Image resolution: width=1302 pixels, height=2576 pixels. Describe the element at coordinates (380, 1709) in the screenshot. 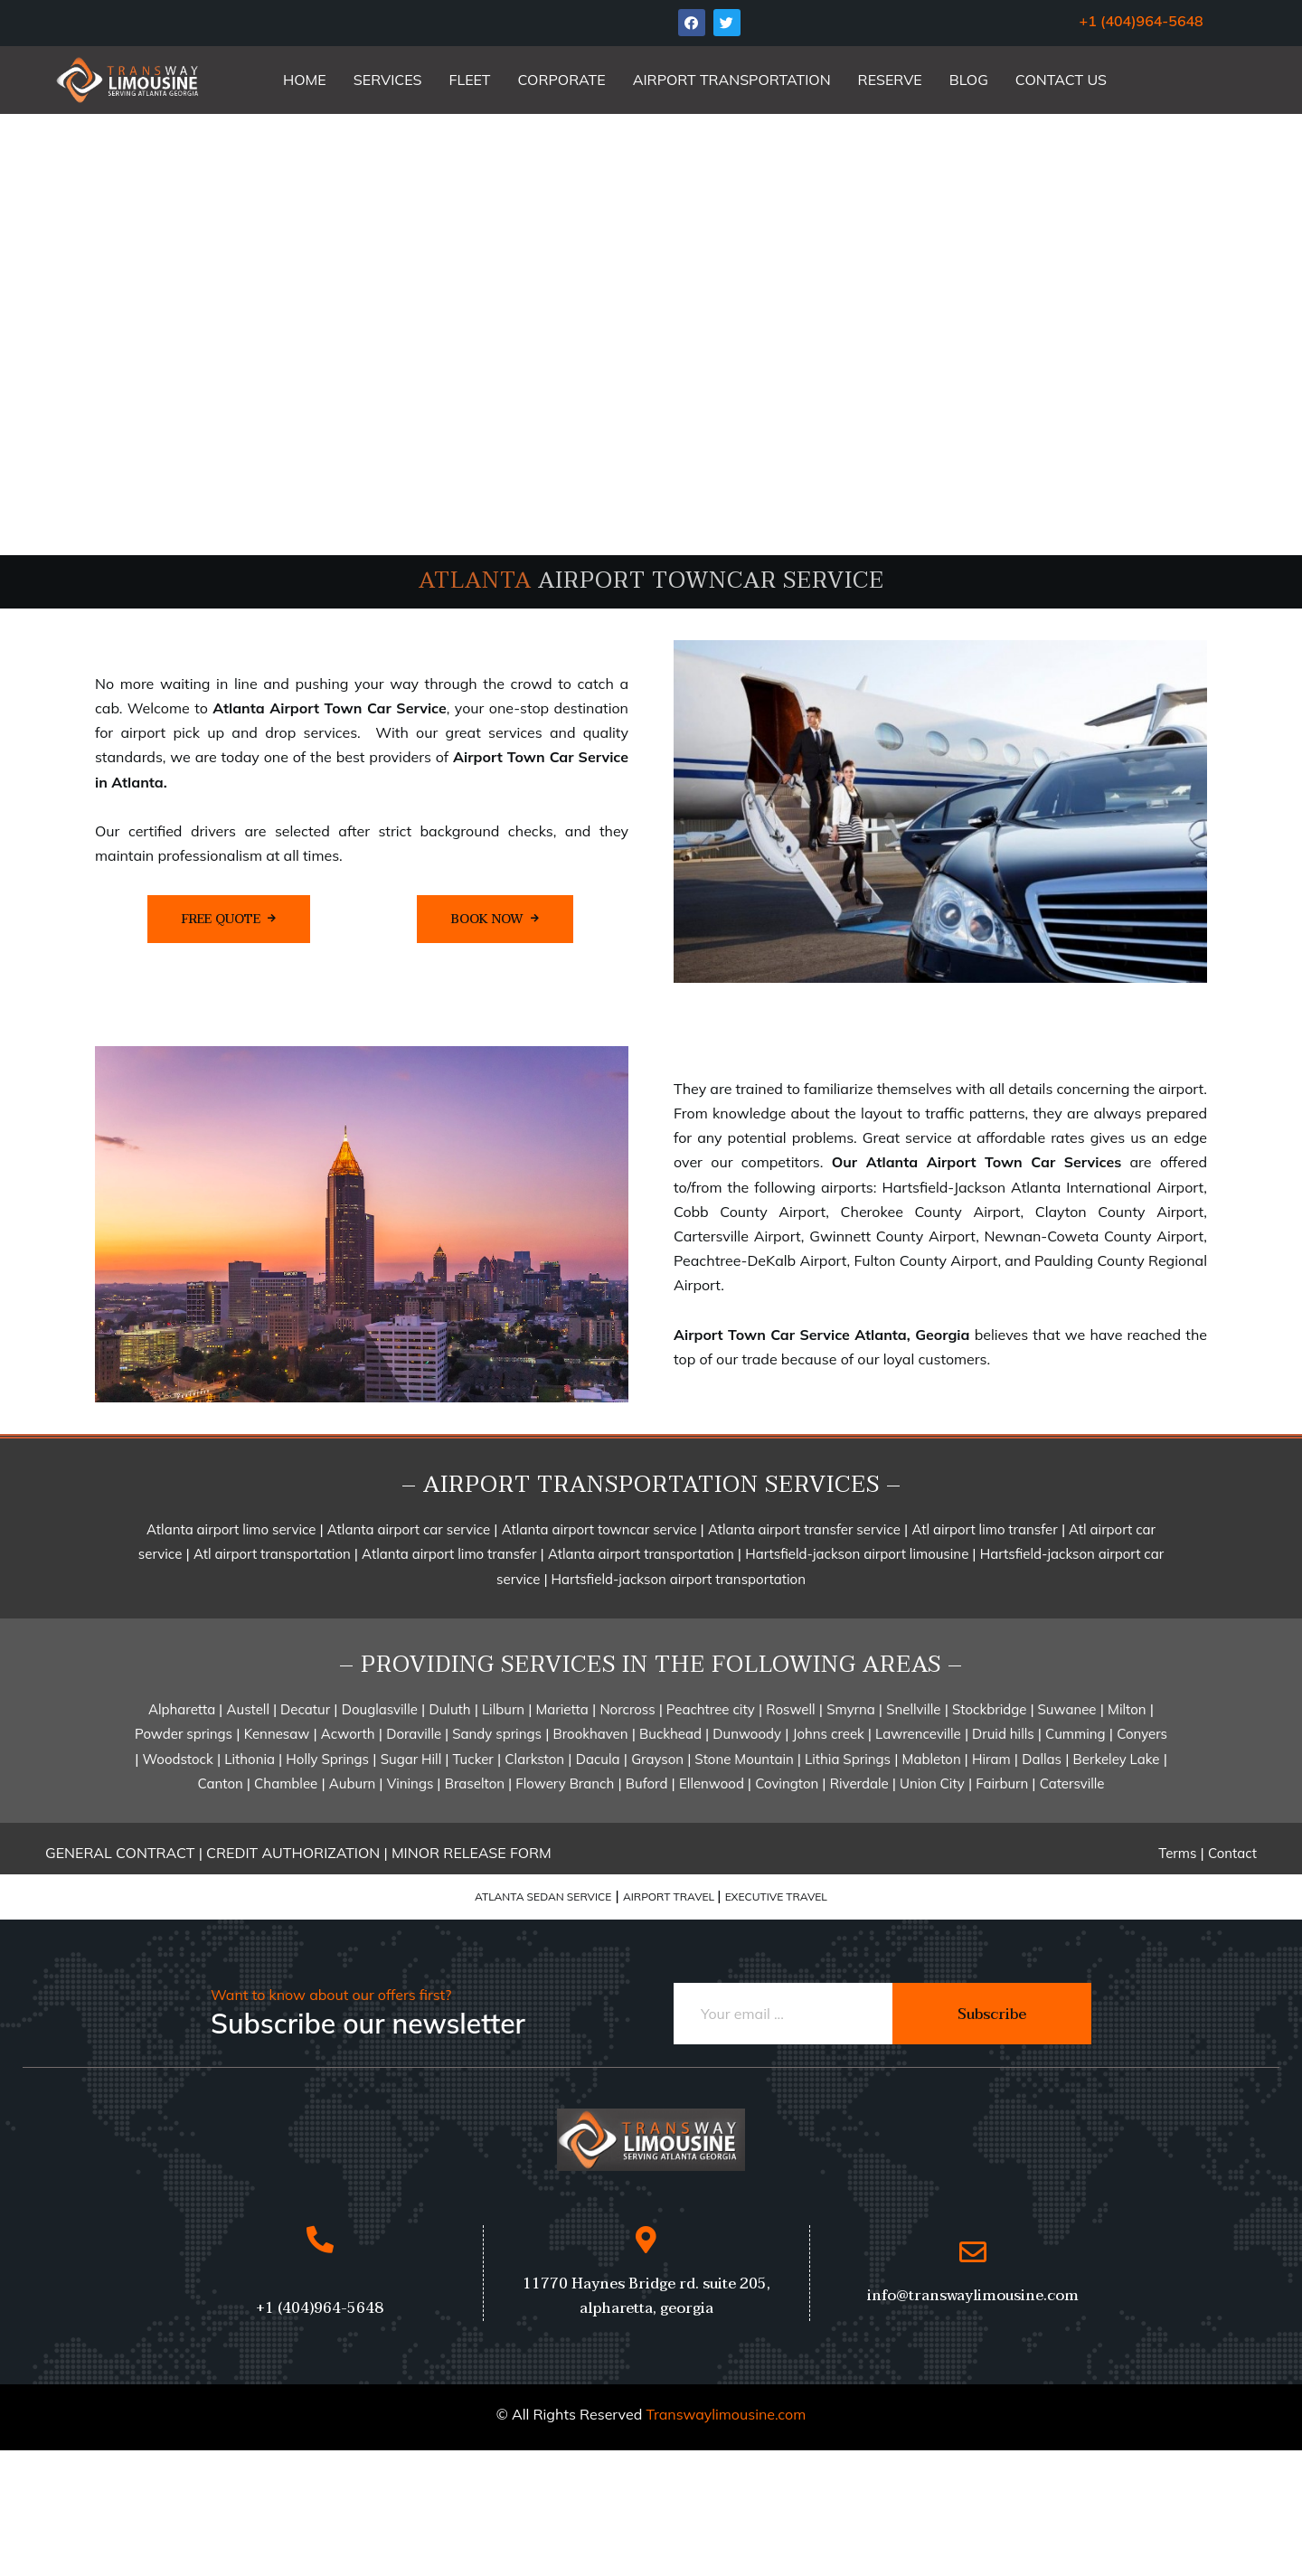

I see `Douglasville` at that location.